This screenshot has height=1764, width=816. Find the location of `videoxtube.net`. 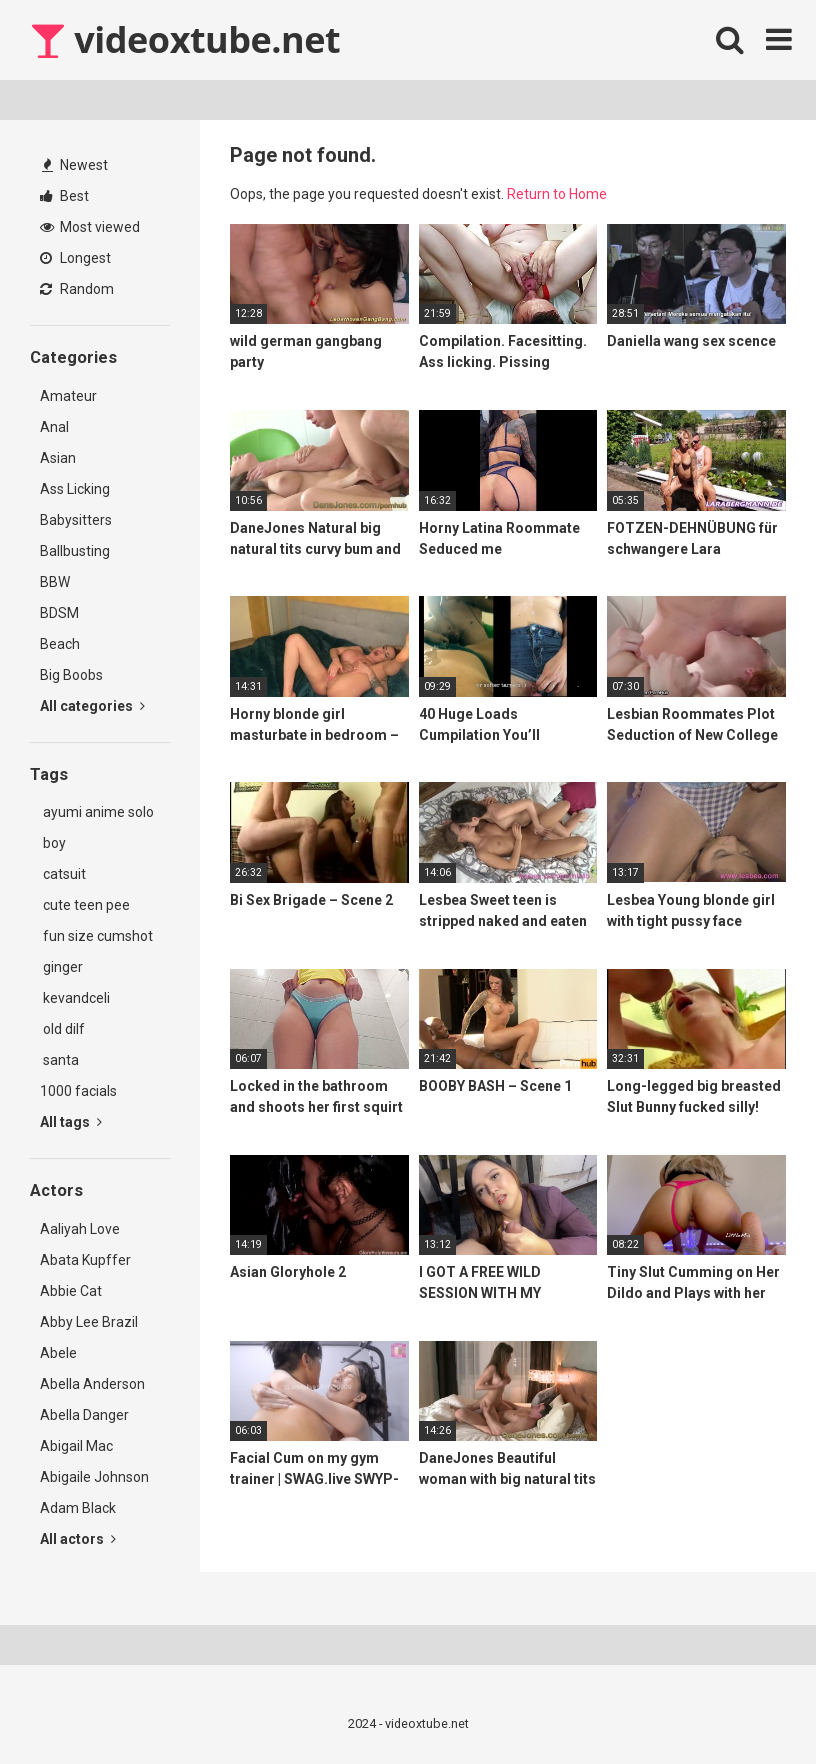

videoxtube.net is located at coordinates (185, 39).